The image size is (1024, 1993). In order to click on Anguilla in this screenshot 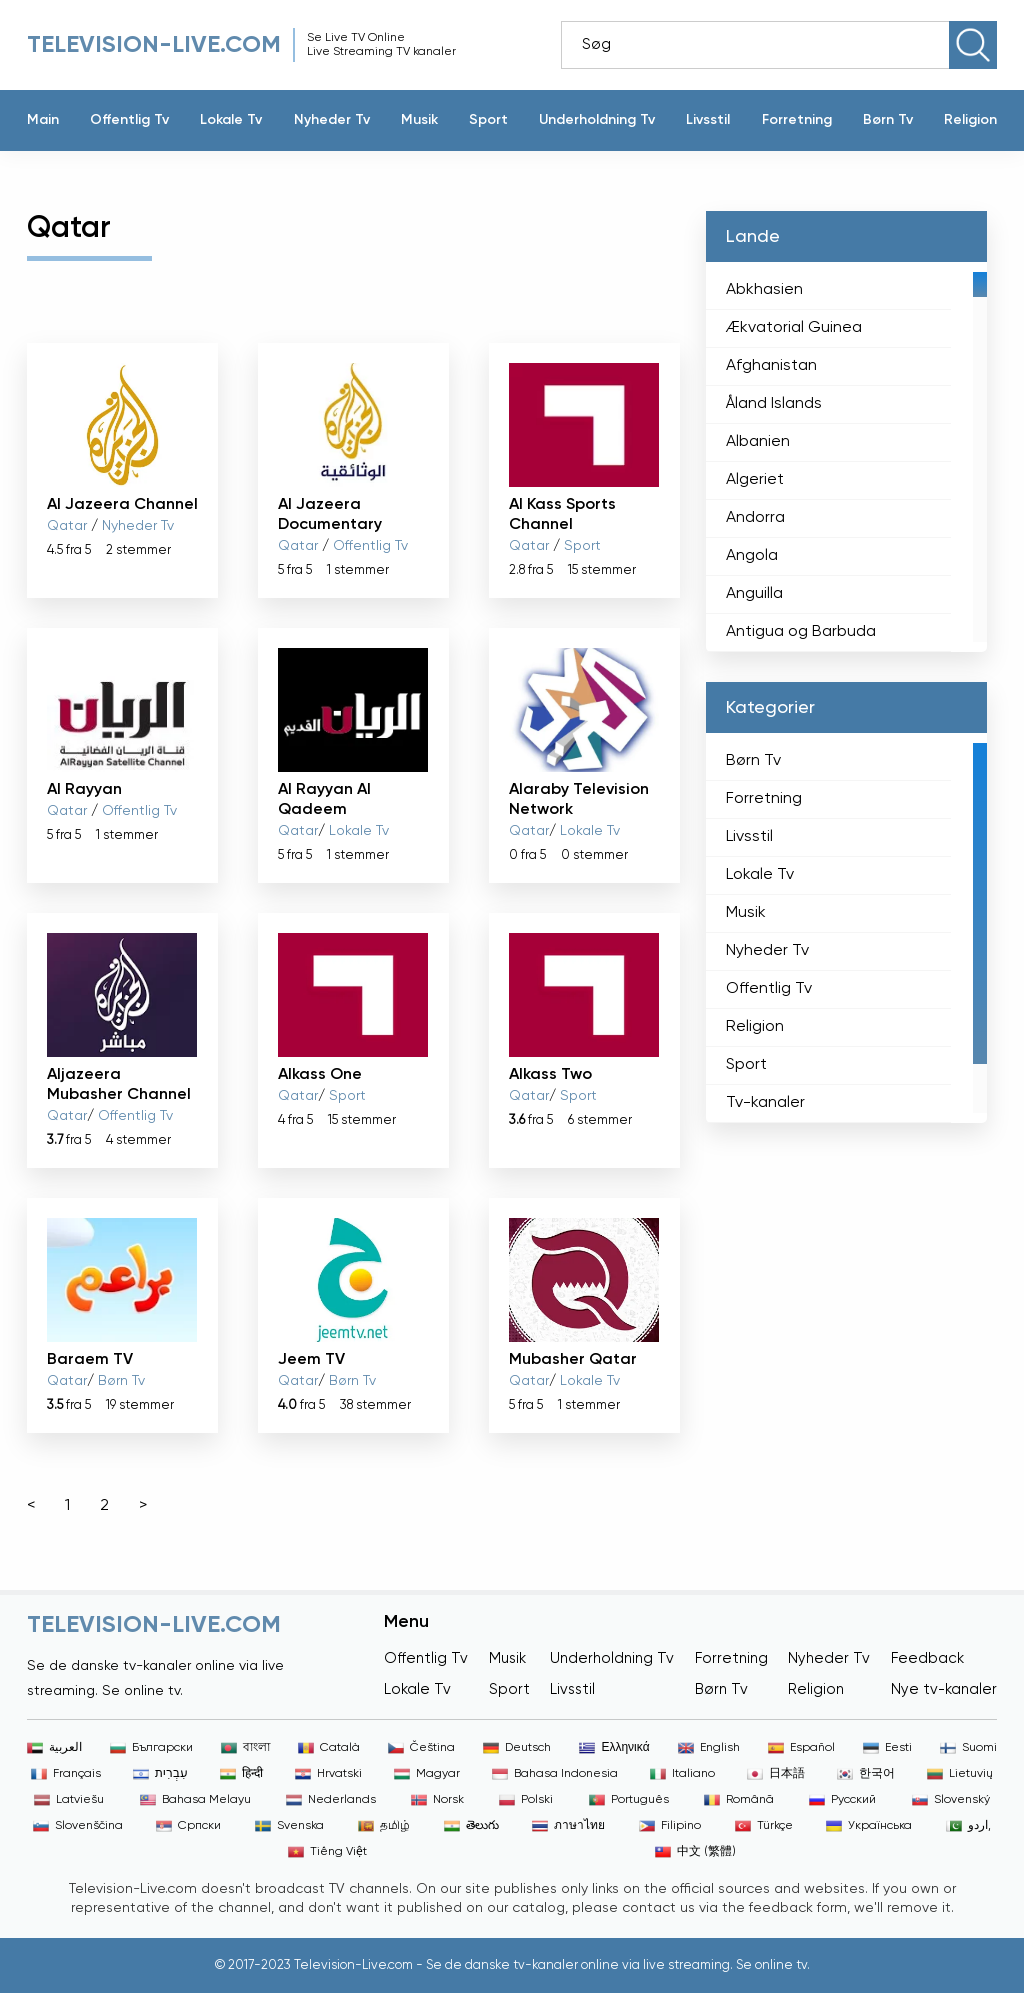, I will do `click(754, 594)`.